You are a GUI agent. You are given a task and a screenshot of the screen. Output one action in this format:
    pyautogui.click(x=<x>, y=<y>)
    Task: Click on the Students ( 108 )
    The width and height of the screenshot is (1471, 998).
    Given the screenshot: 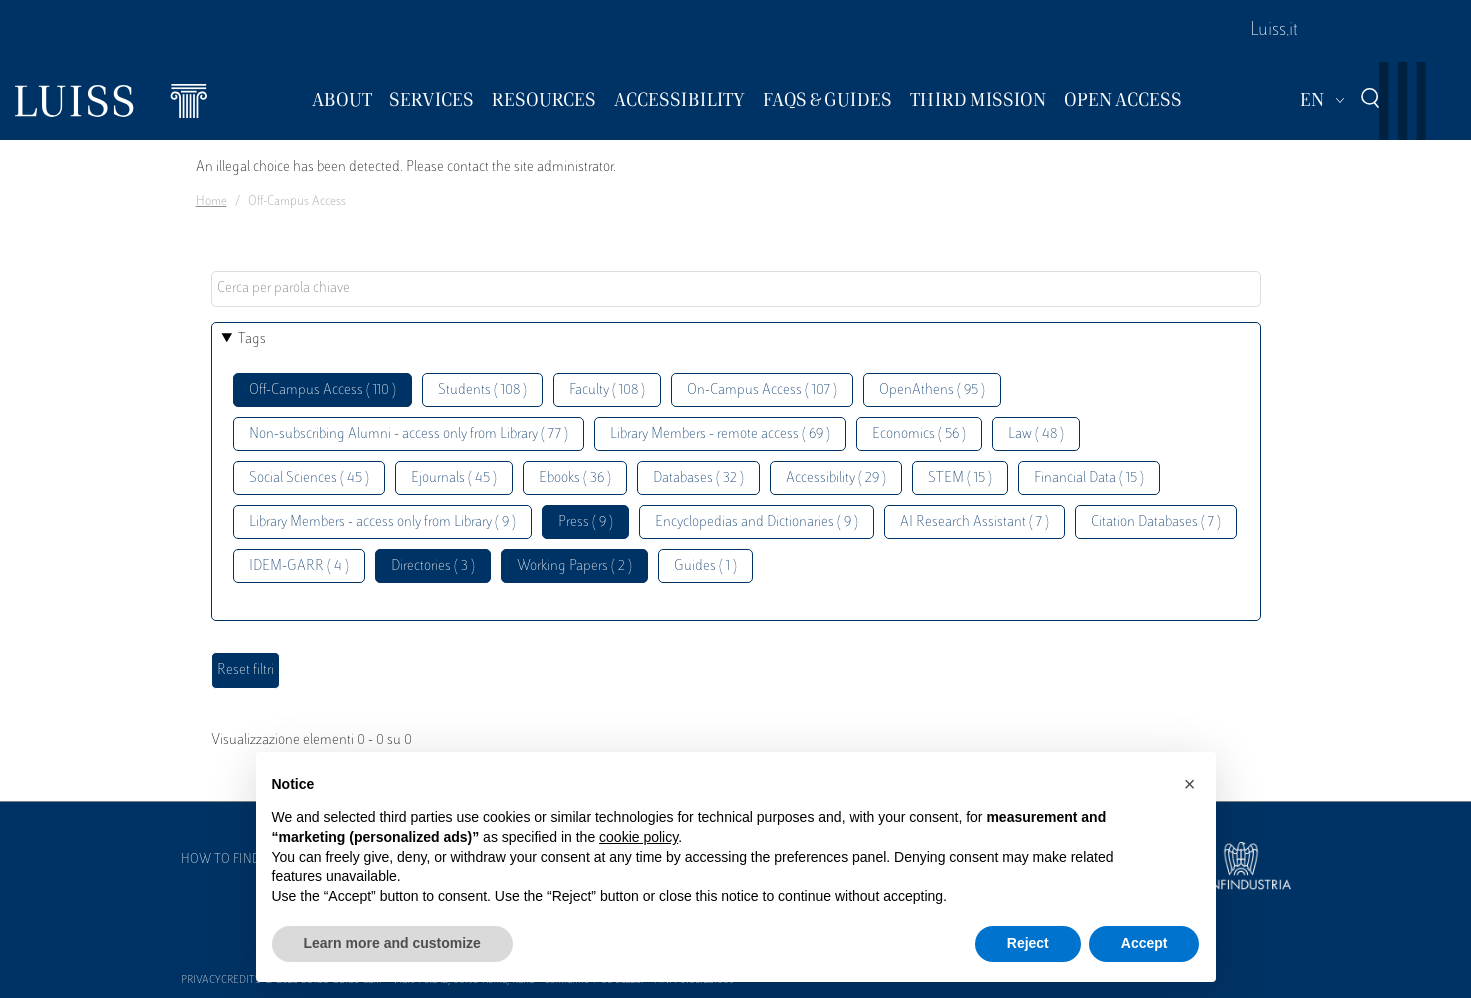 What is the action you would take?
    pyautogui.click(x=482, y=390)
    